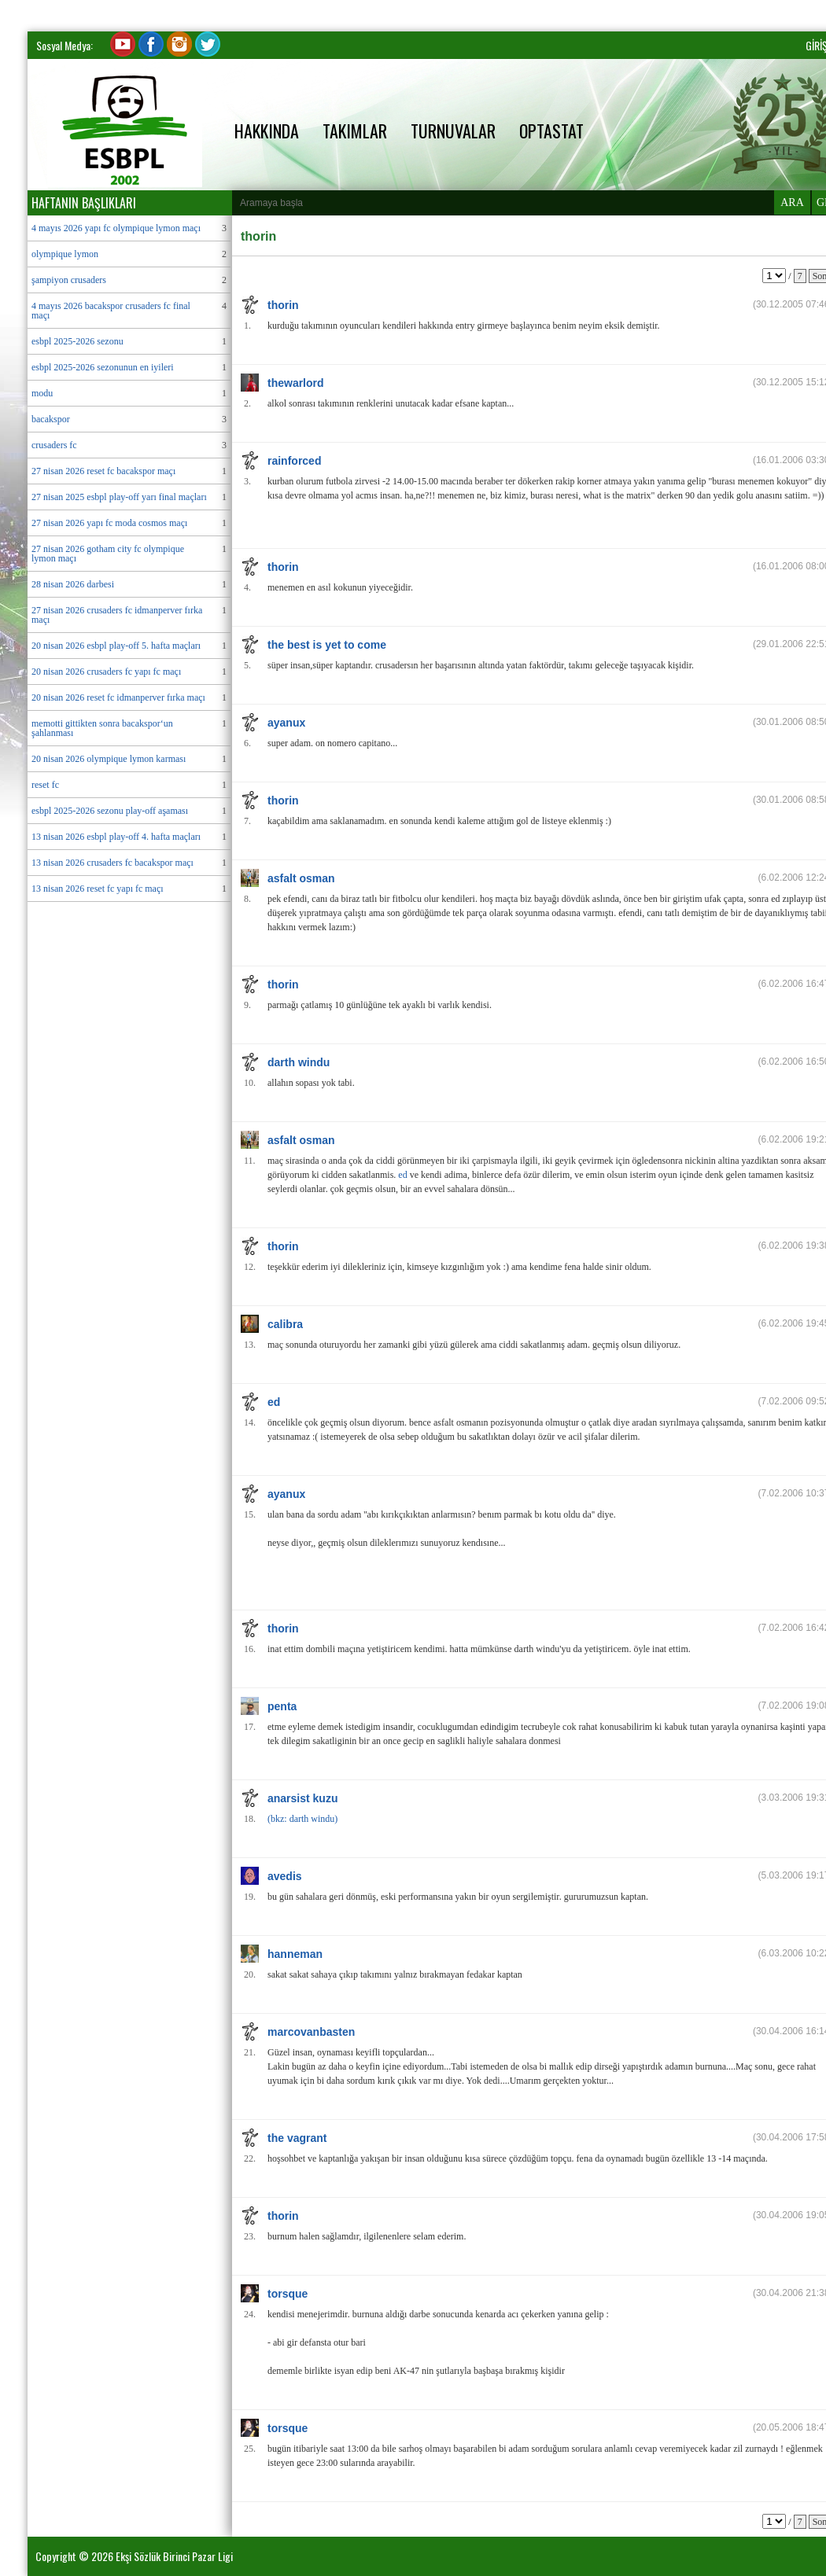 The image size is (826, 2576). What do you see at coordinates (285, 1324) in the screenshot?
I see `calibra` at bounding box center [285, 1324].